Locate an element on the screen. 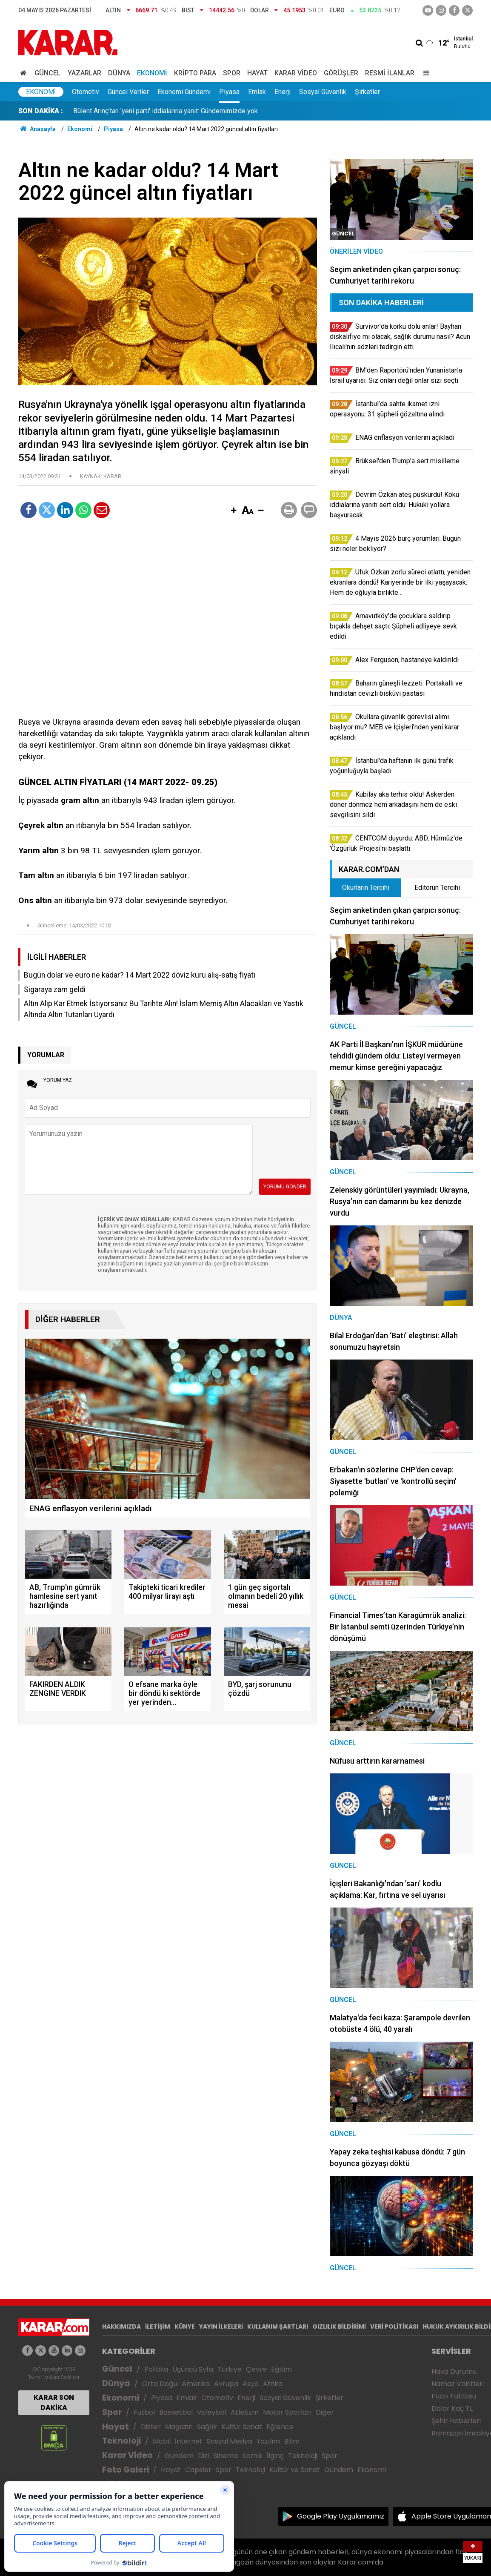 This screenshot has width=491, height=2576. Piyasa is located at coordinates (229, 92).